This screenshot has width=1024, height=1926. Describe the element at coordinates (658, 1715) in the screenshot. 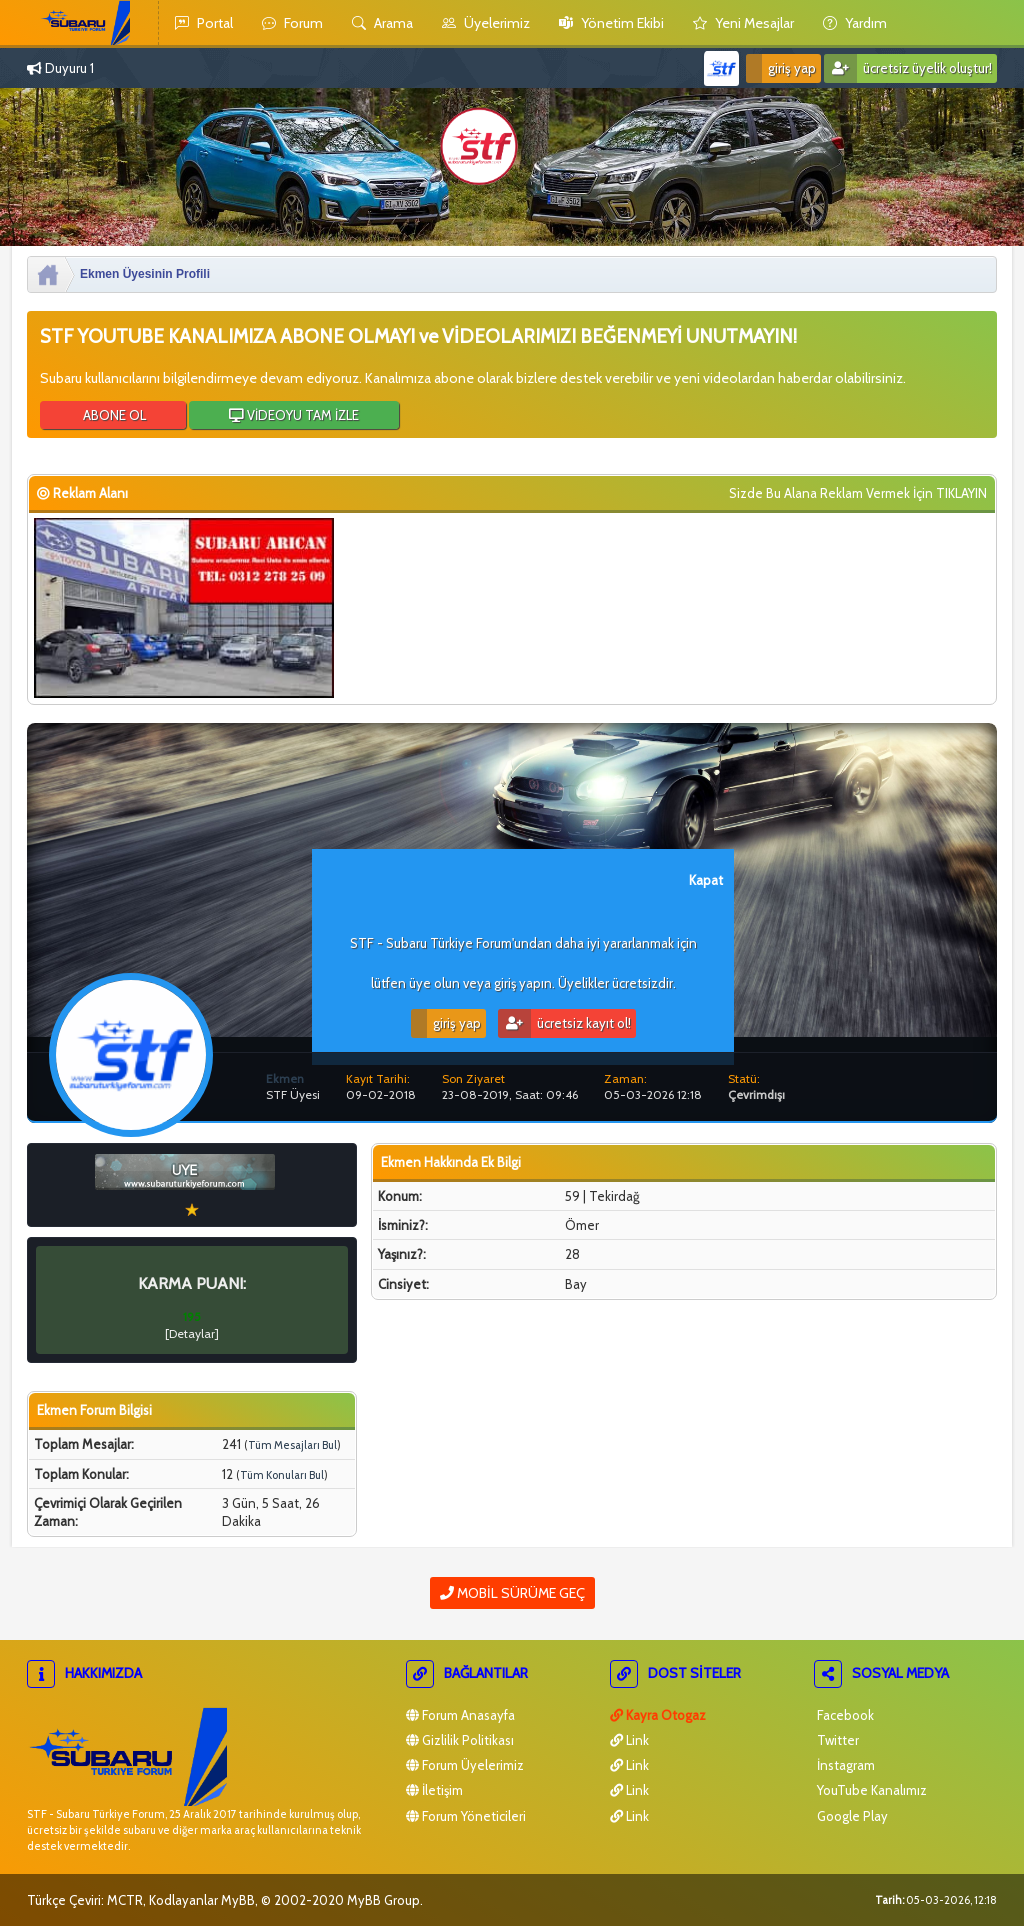

I see `Kayra Otogaz` at that location.